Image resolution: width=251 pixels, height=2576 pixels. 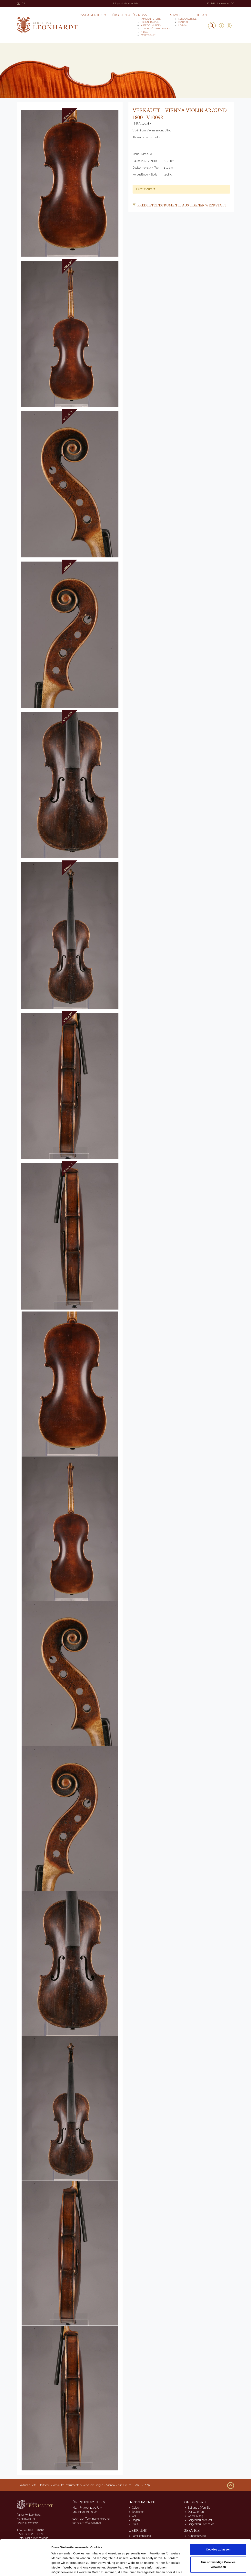 What do you see at coordinates (23, 3) in the screenshot?
I see `EN` at bounding box center [23, 3].